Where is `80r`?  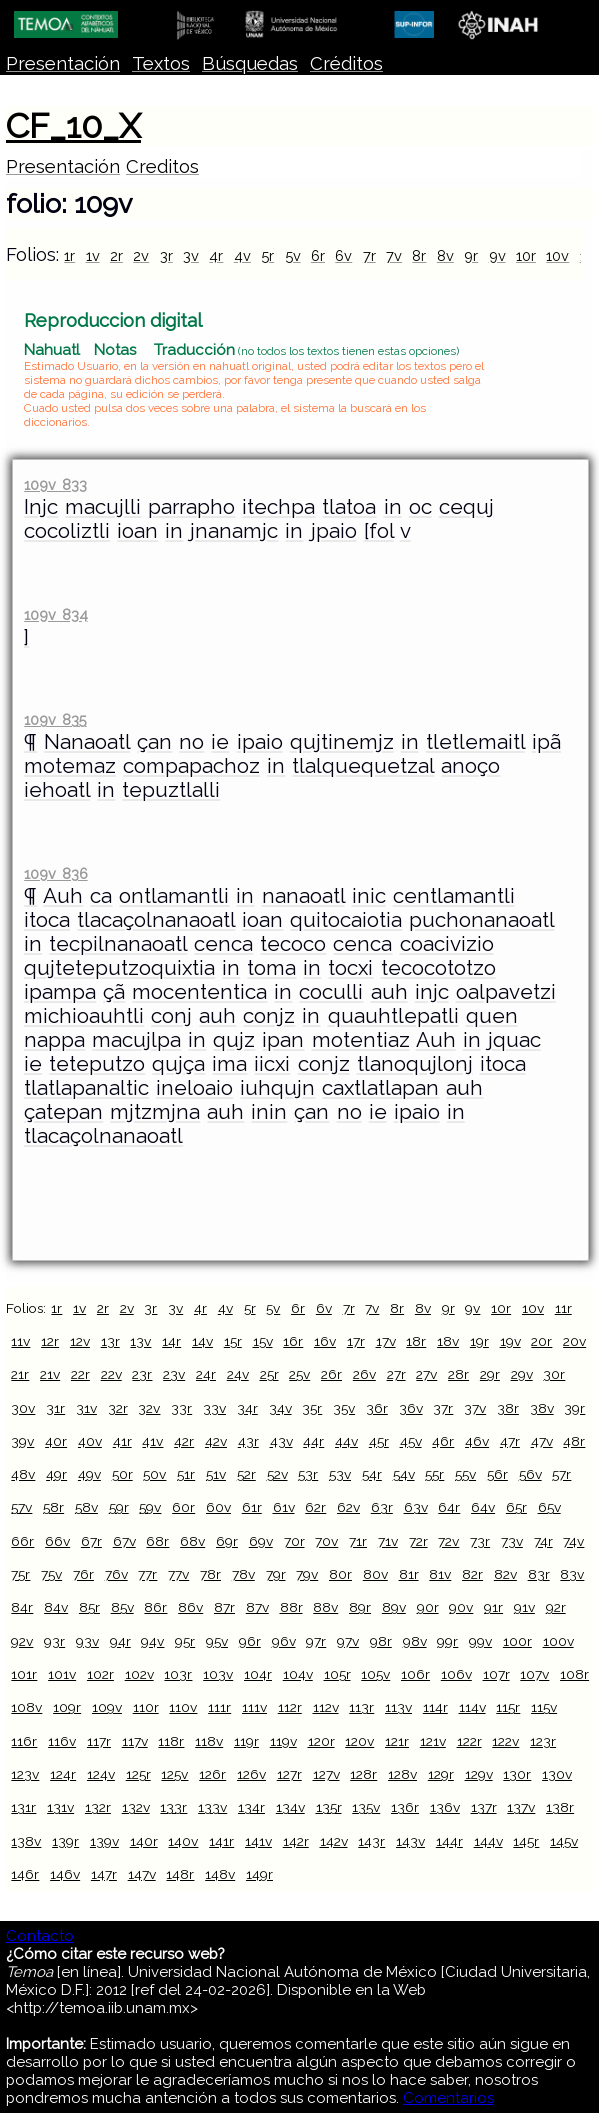
80r is located at coordinates (340, 1574).